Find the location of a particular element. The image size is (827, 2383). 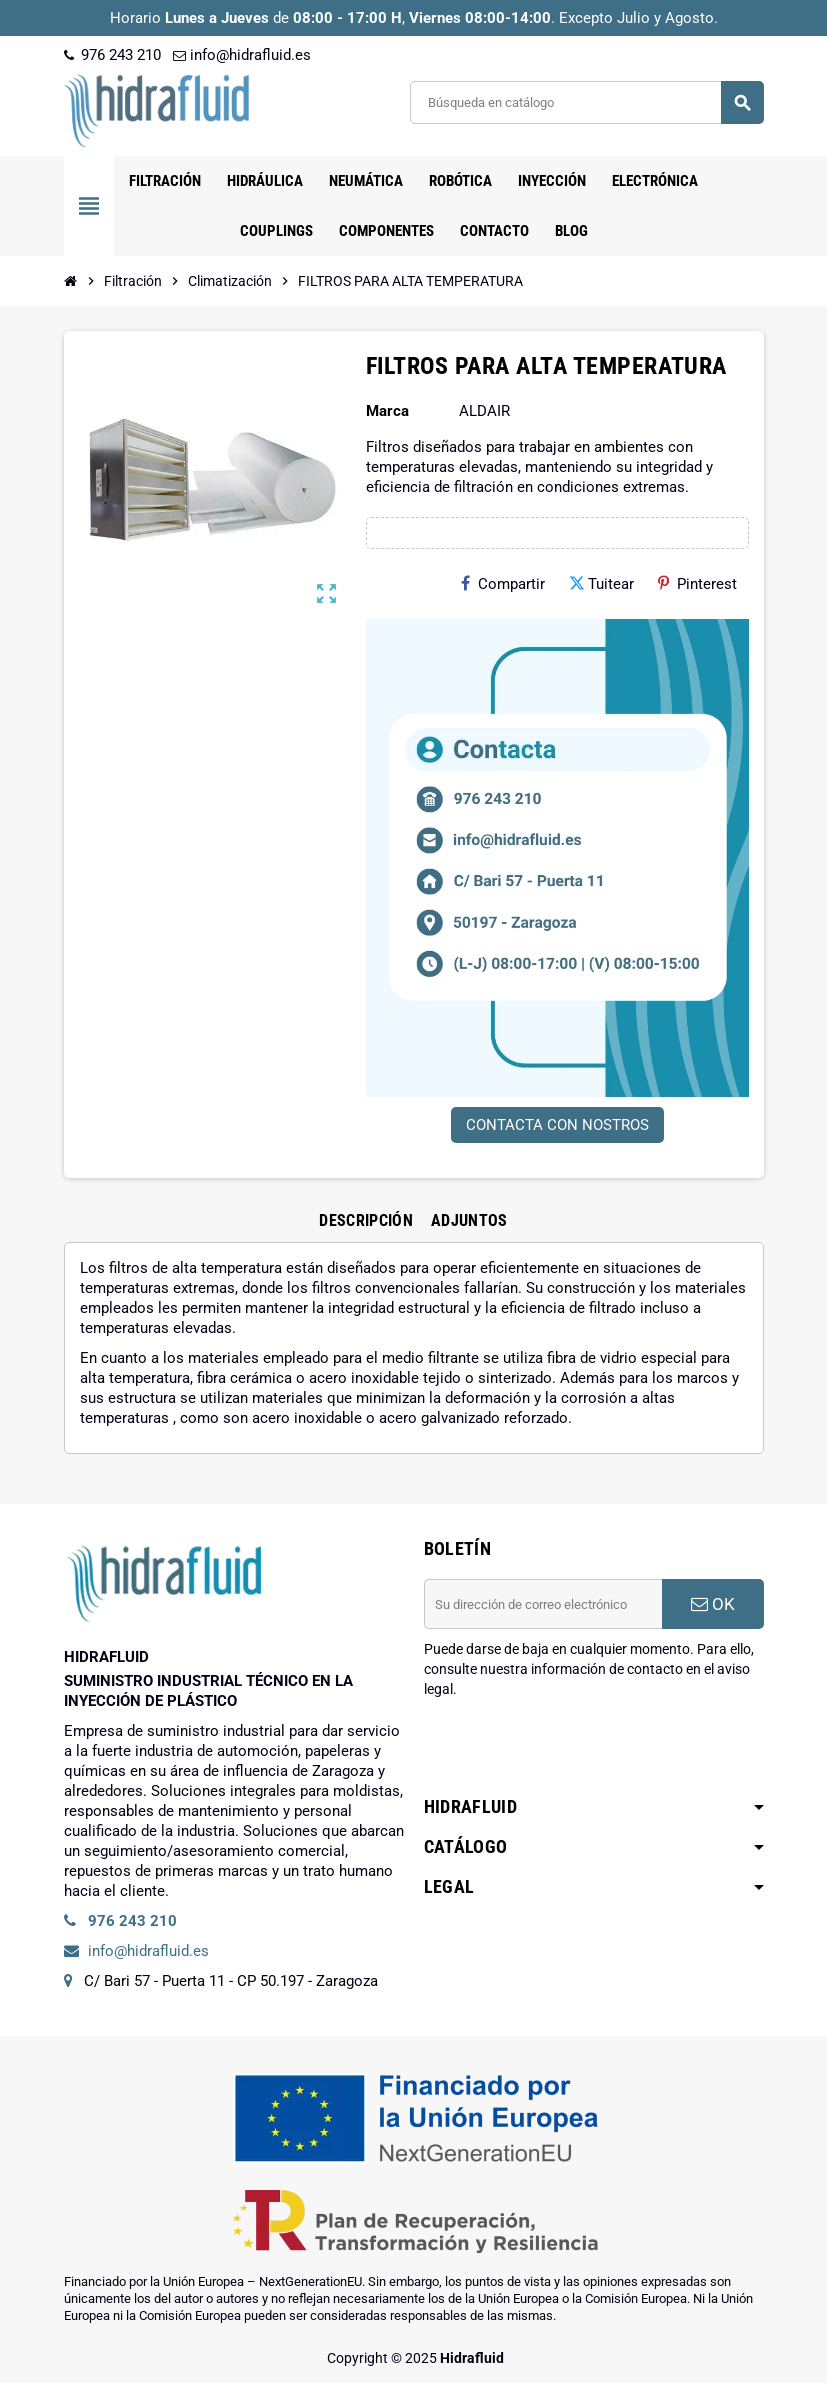

OK is located at coordinates (713, 1604).